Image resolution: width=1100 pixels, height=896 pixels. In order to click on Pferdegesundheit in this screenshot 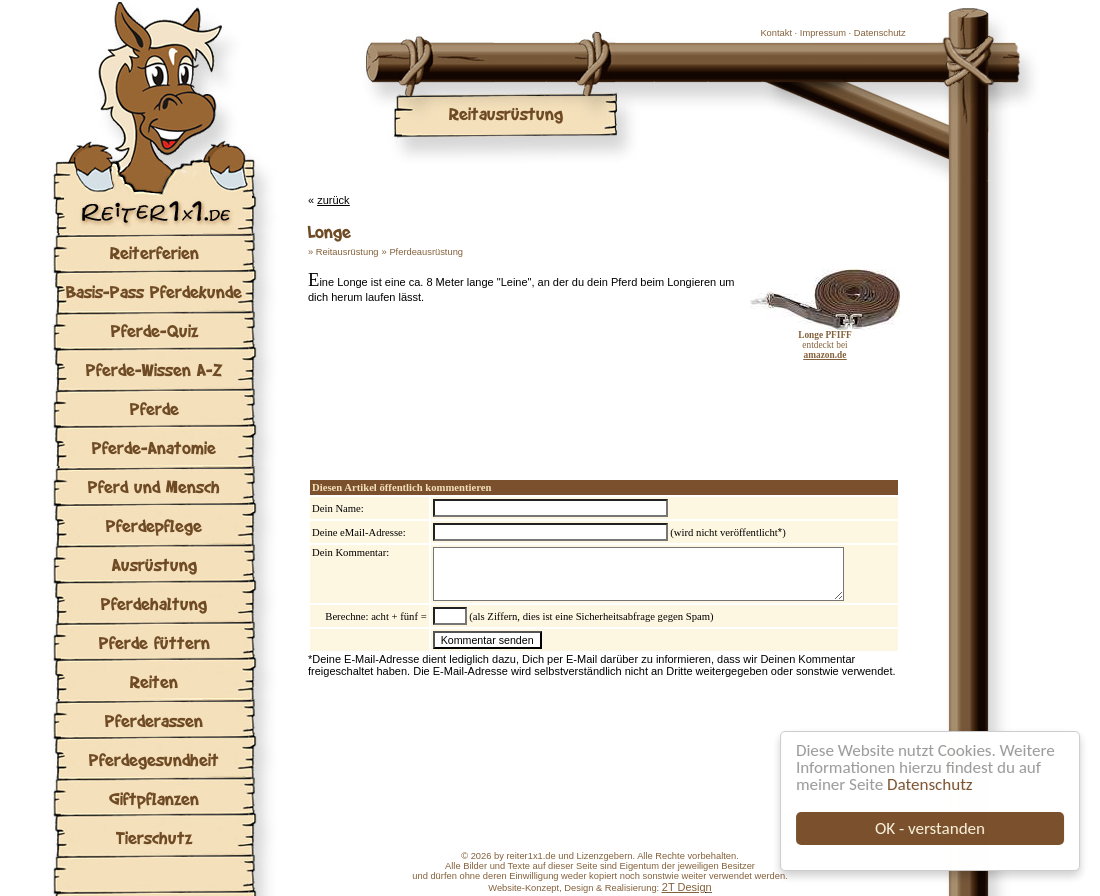, I will do `click(154, 759)`.